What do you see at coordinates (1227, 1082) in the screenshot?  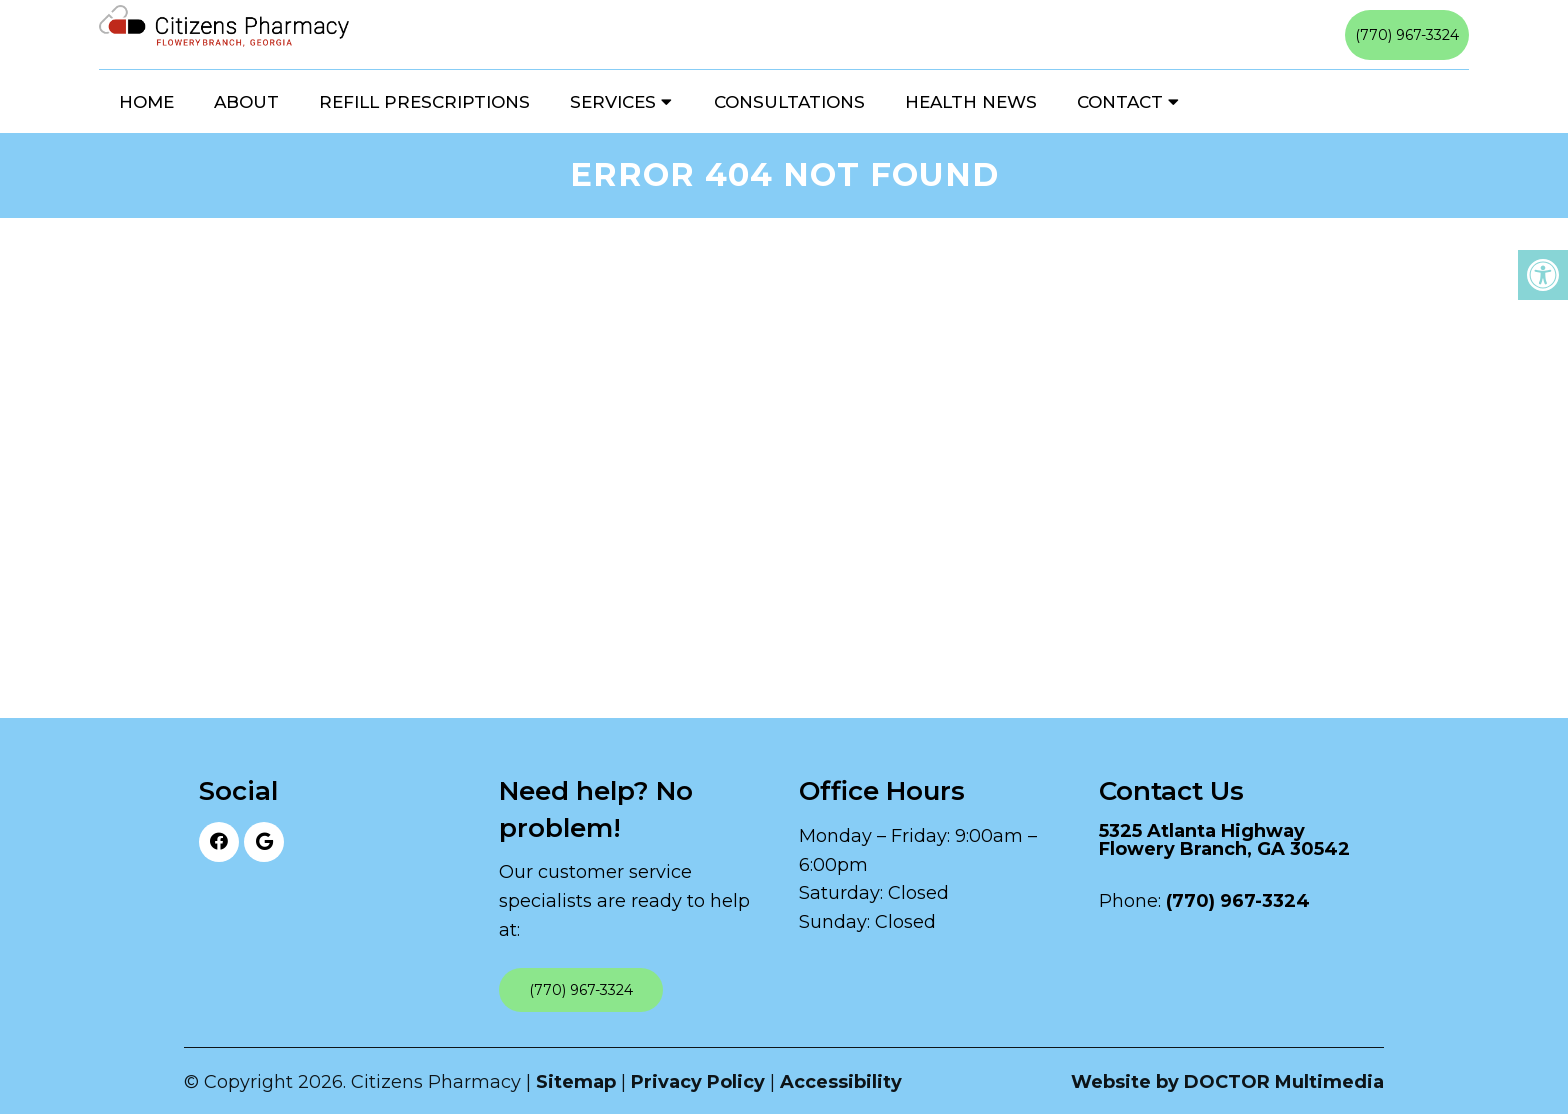 I see `Website by DOCTOR Multimedia` at bounding box center [1227, 1082].